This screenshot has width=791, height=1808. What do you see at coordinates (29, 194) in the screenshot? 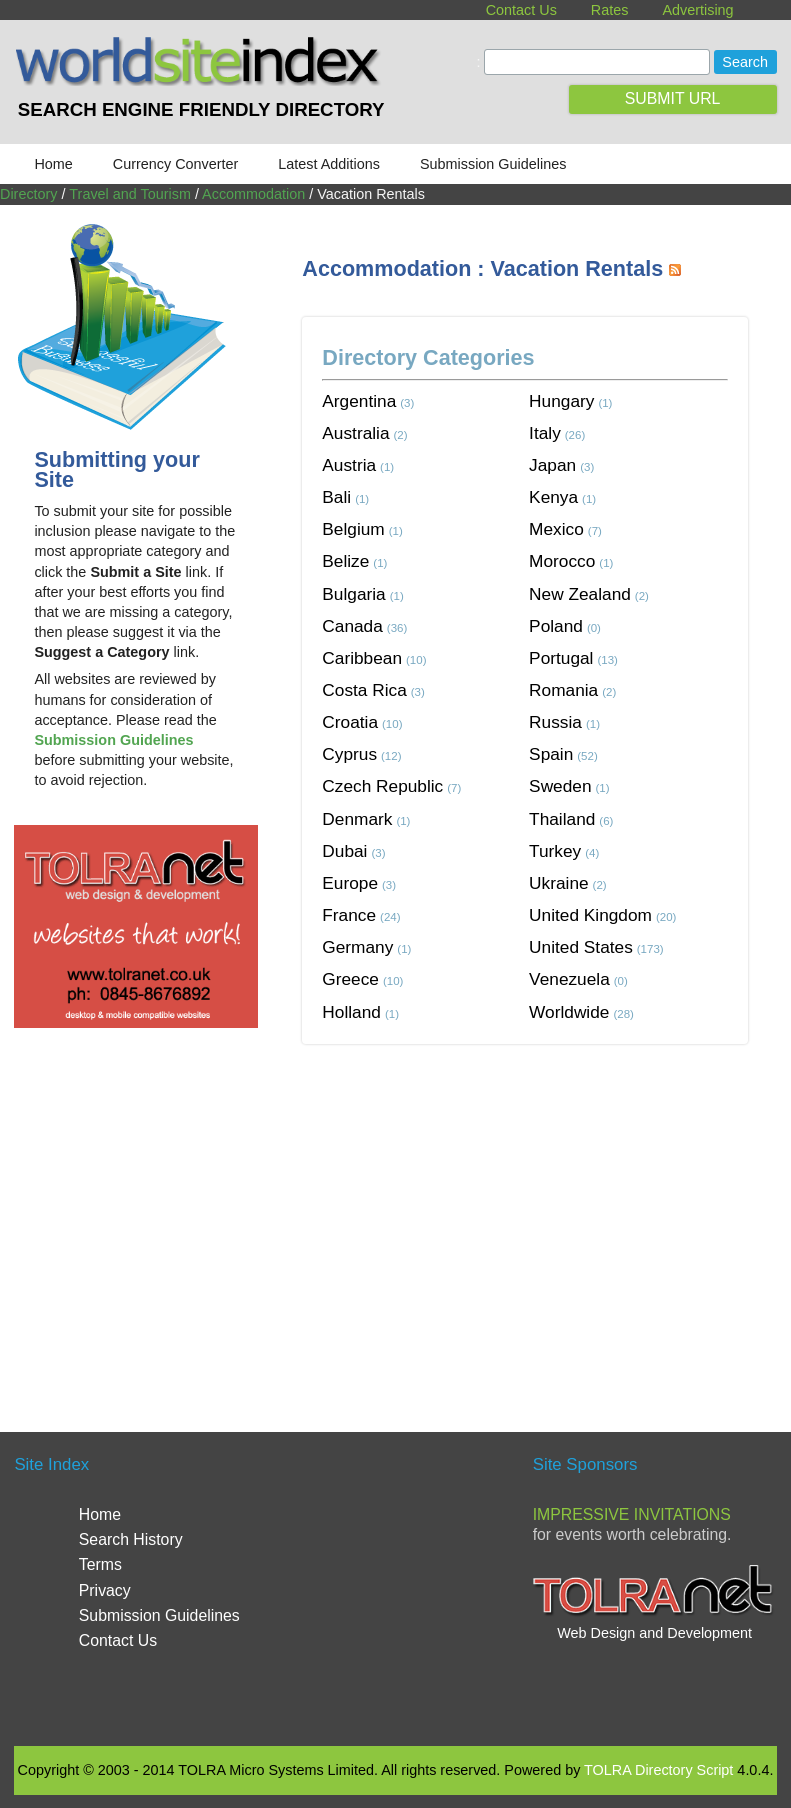
I see `Directory` at bounding box center [29, 194].